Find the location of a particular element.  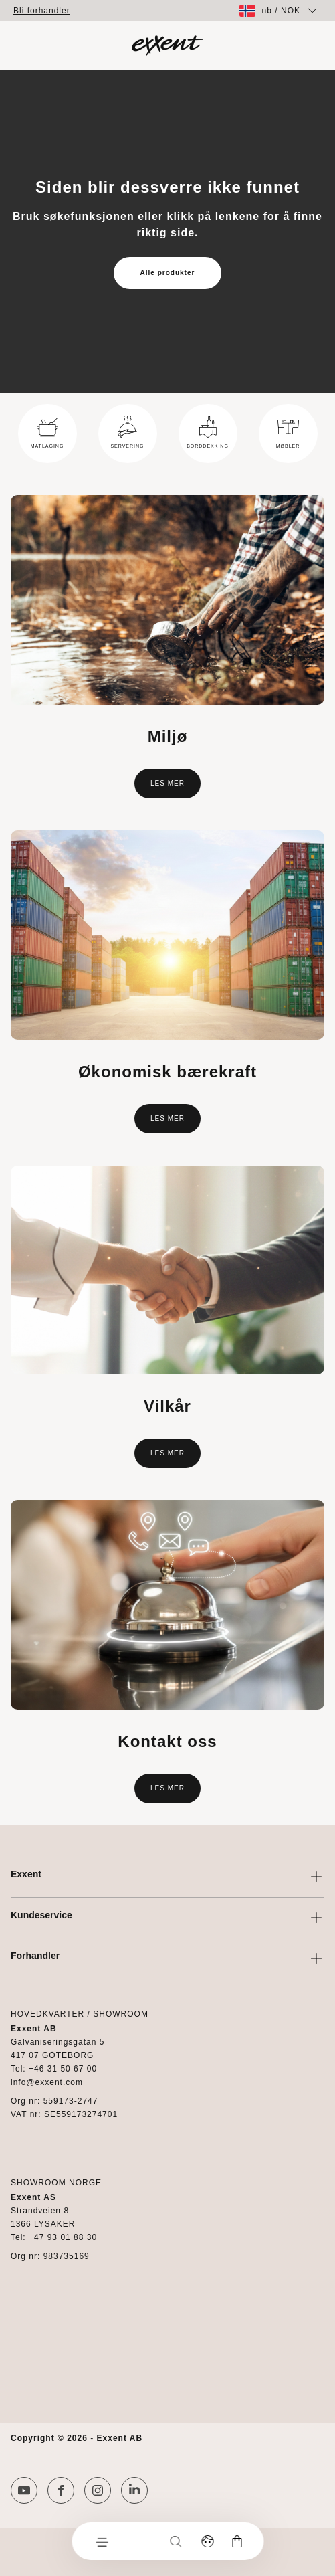

[Søk] is located at coordinates (175, 2541).